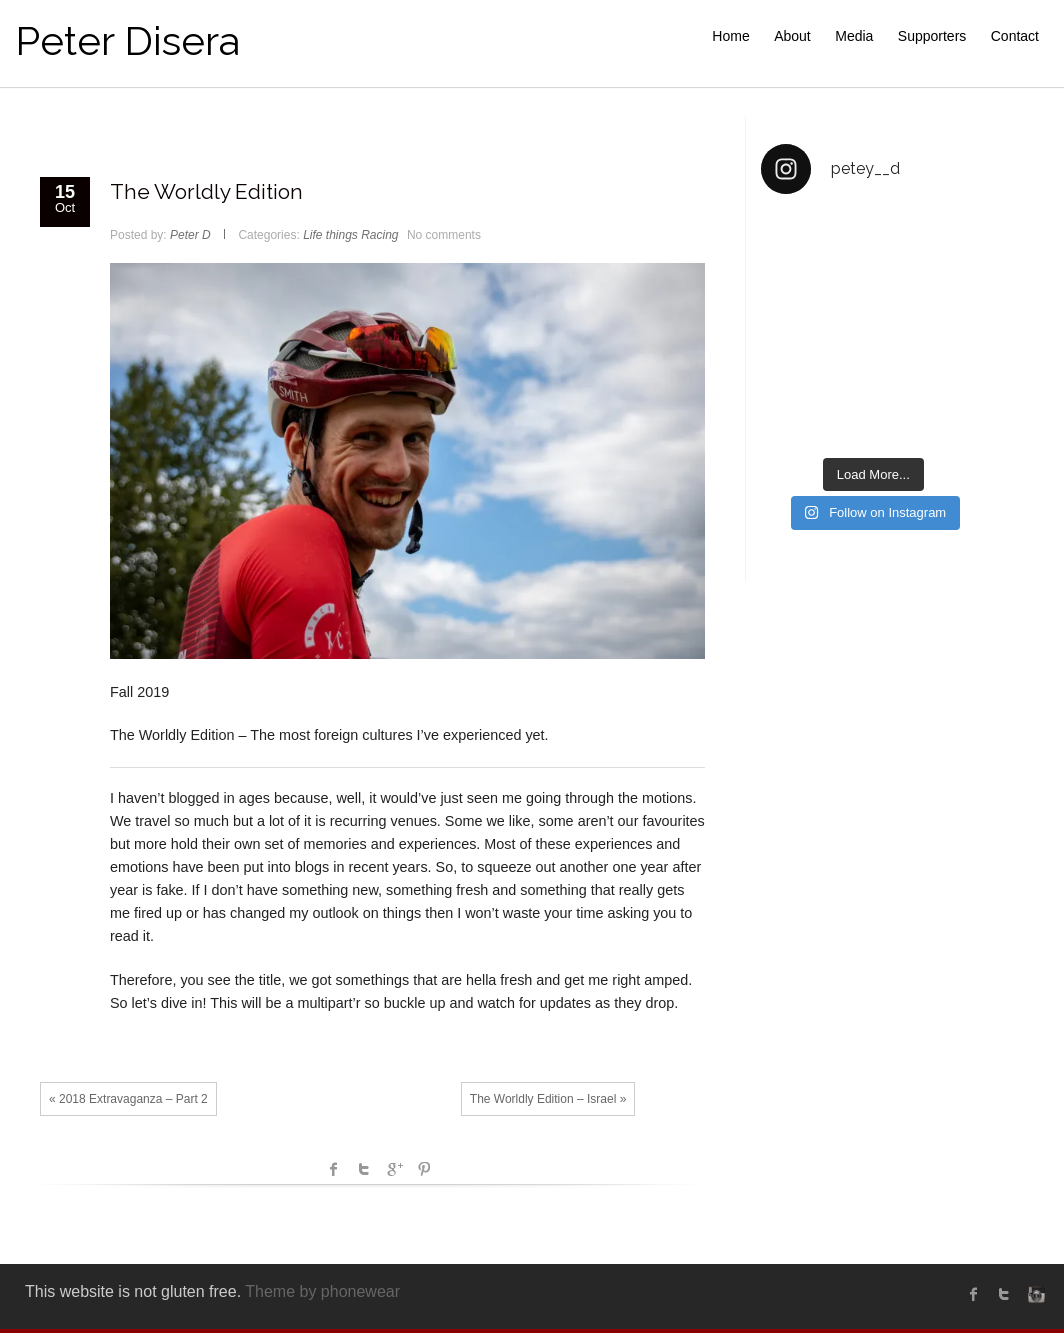 The image size is (1064, 1333). I want to click on Peter Disera, so click(127, 40).